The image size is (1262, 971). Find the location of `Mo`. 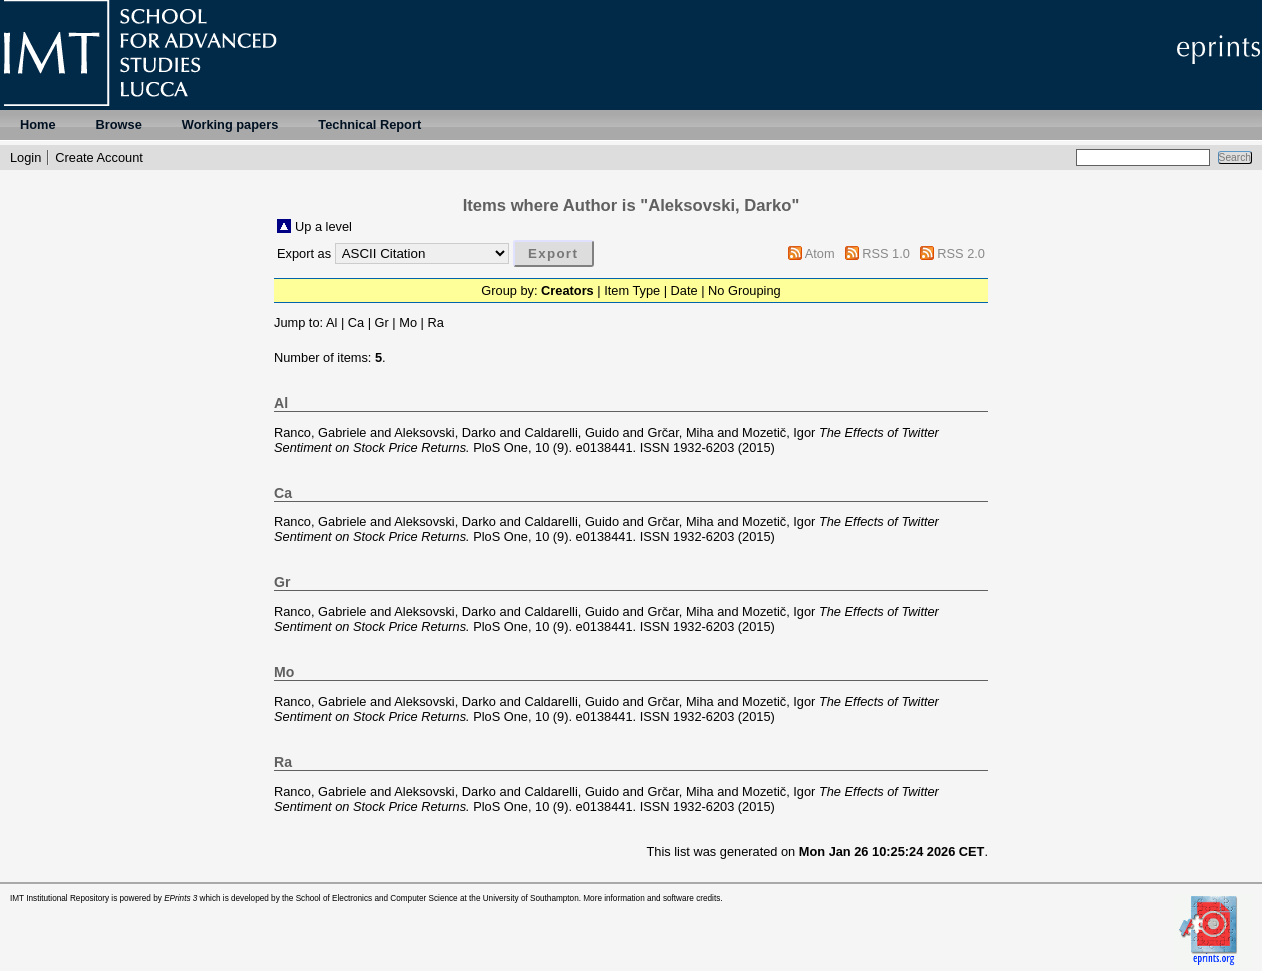

Mo is located at coordinates (408, 322).